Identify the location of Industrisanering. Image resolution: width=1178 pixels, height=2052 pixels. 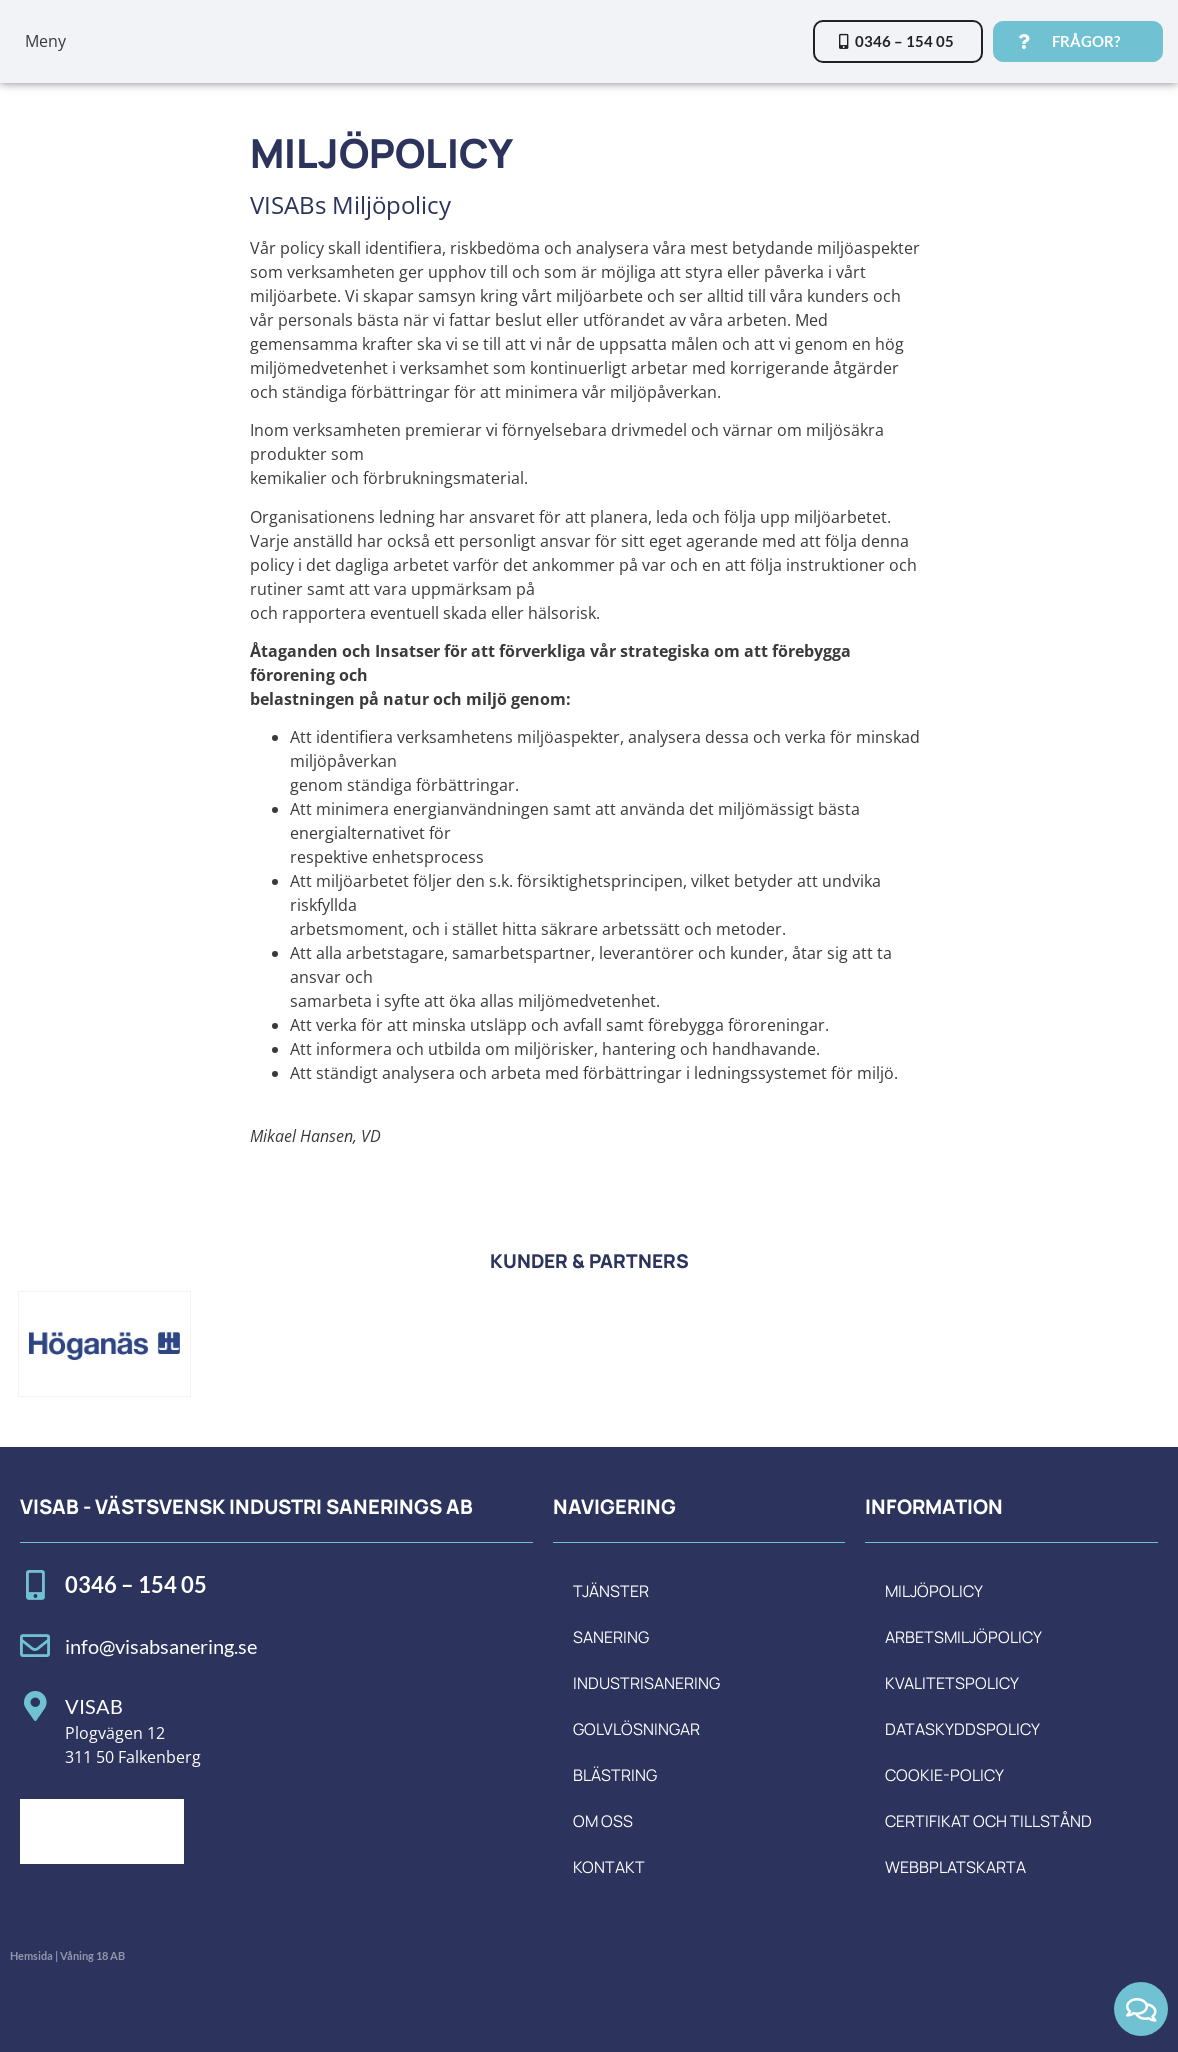
(646, 1683).